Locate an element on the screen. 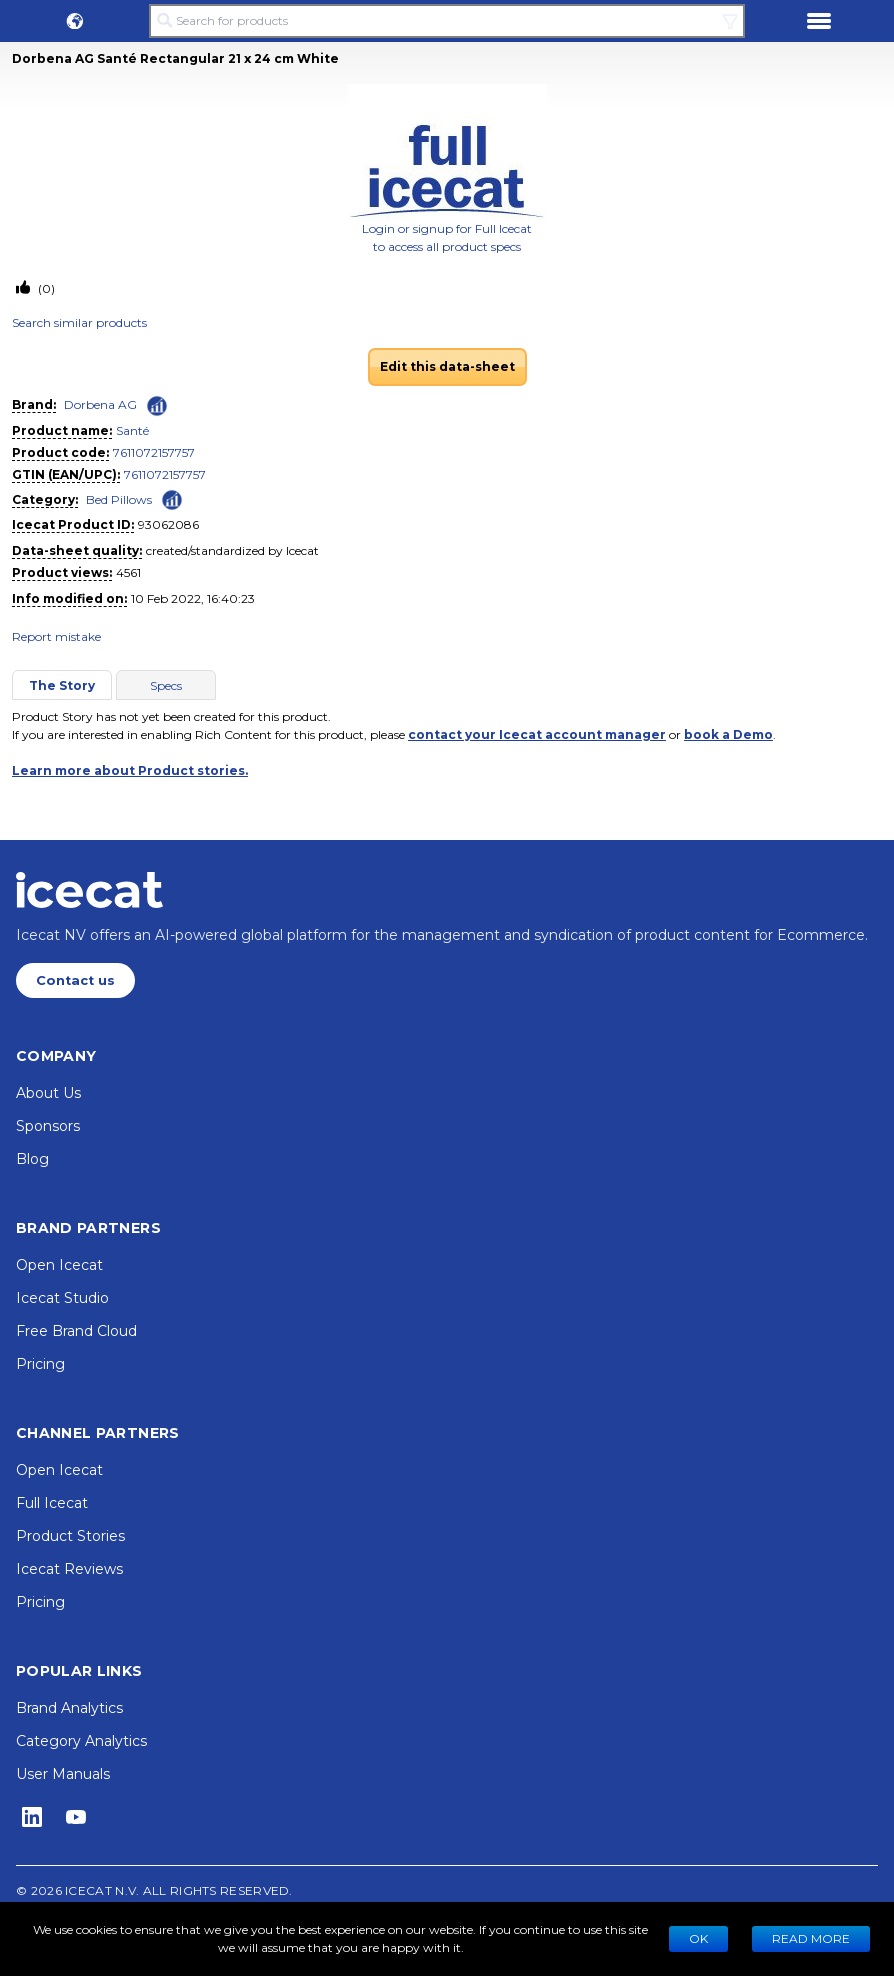  Ok is located at coordinates (698, 1938).